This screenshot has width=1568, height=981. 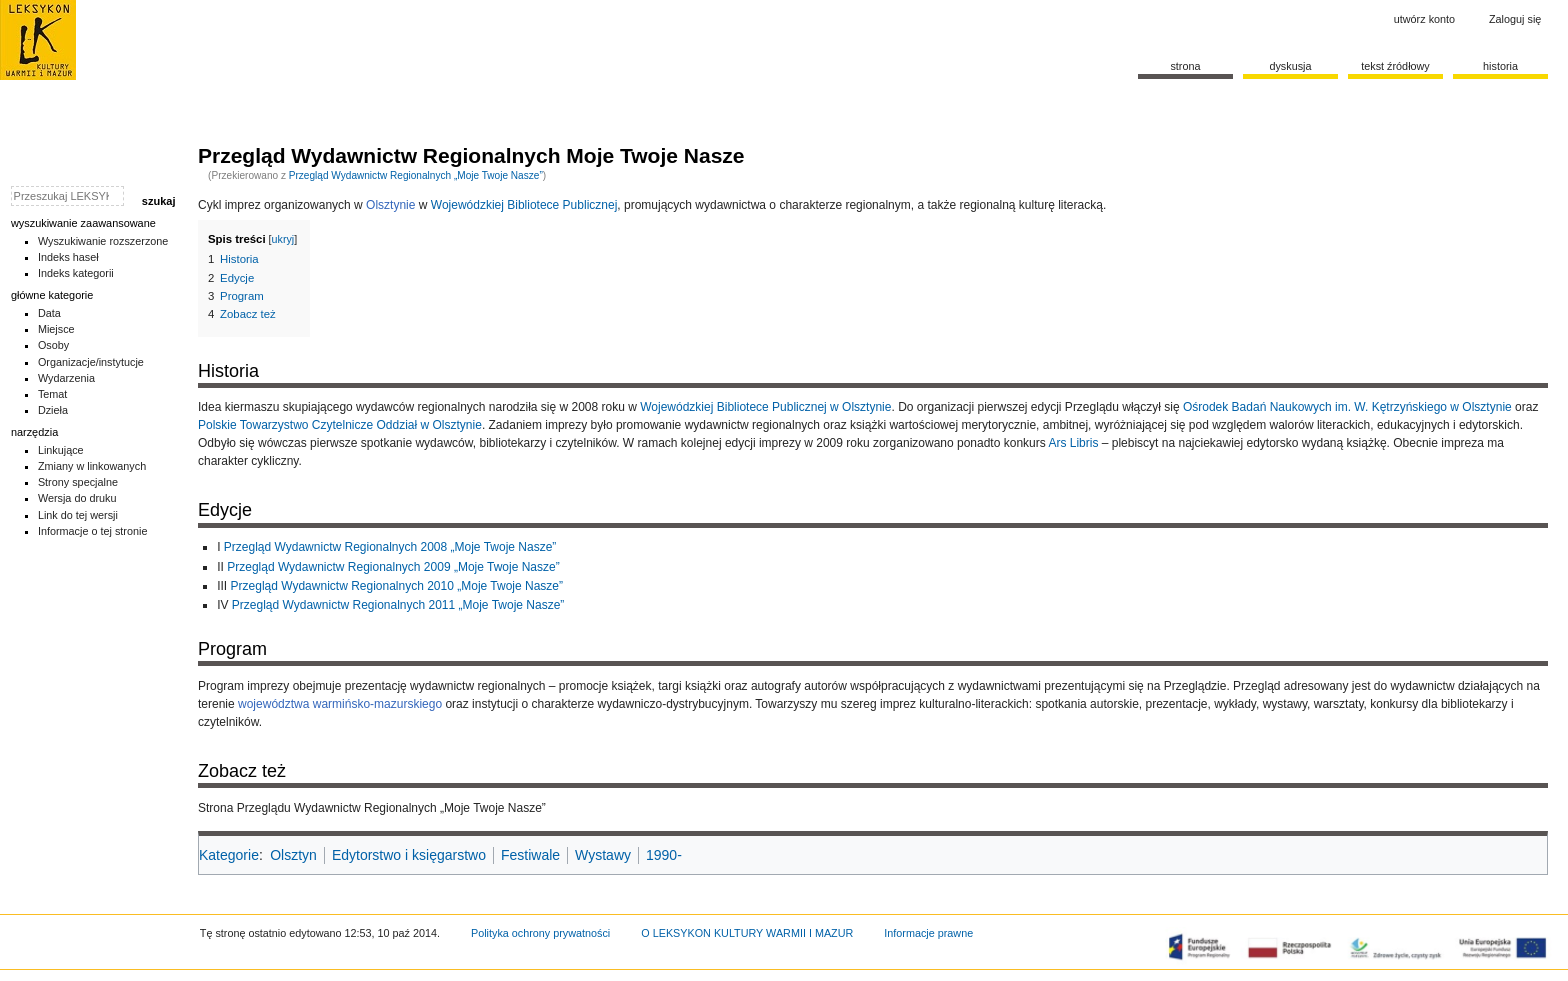 What do you see at coordinates (53, 394) in the screenshot?
I see `Temat` at bounding box center [53, 394].